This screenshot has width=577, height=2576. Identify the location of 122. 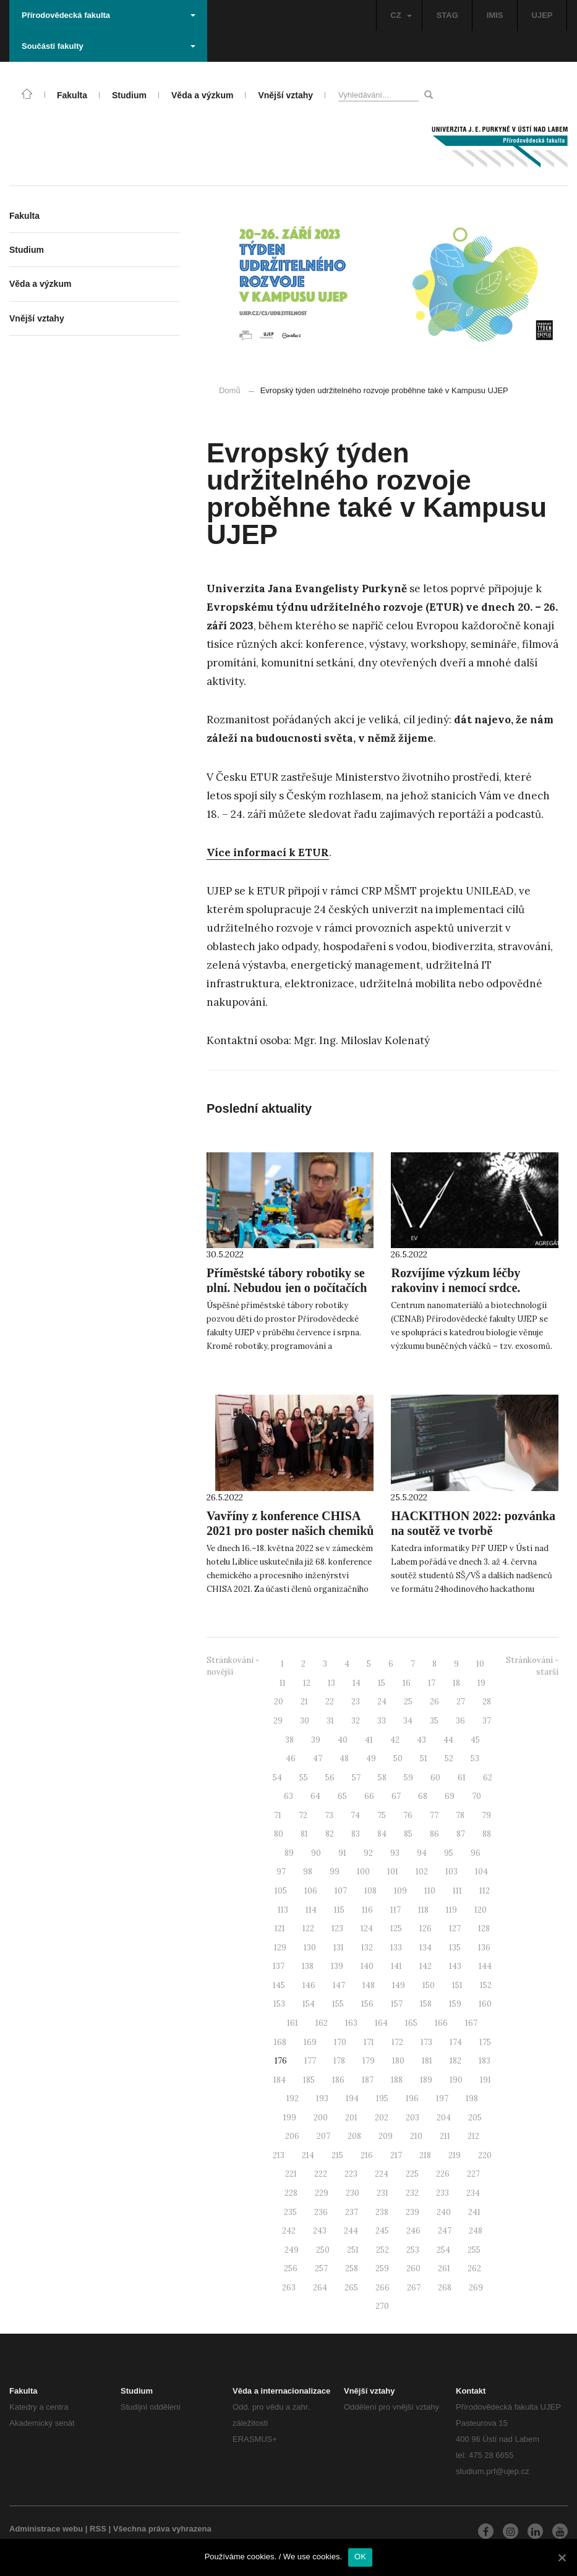
(308, 1928).